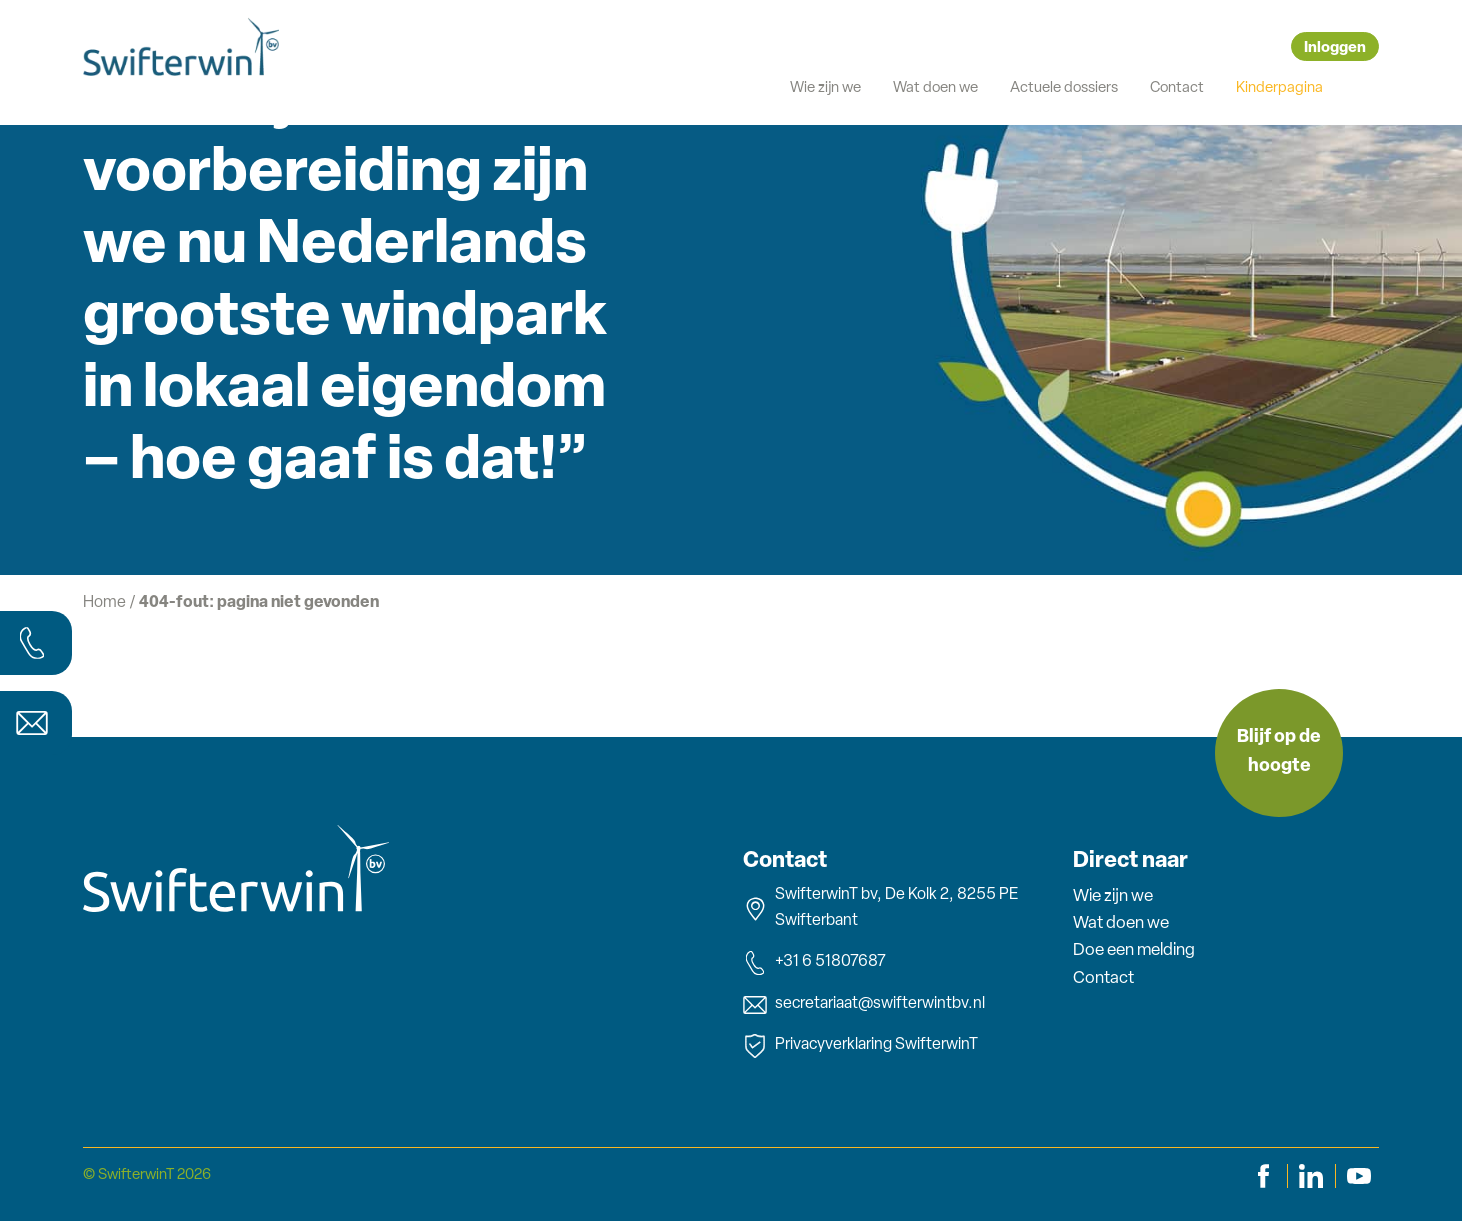 The image size is (1462, 1221). What do you see at coordinates (825, 88) in the screenshot?
I see `Wie zijn we` at bounding box center [825, 88].